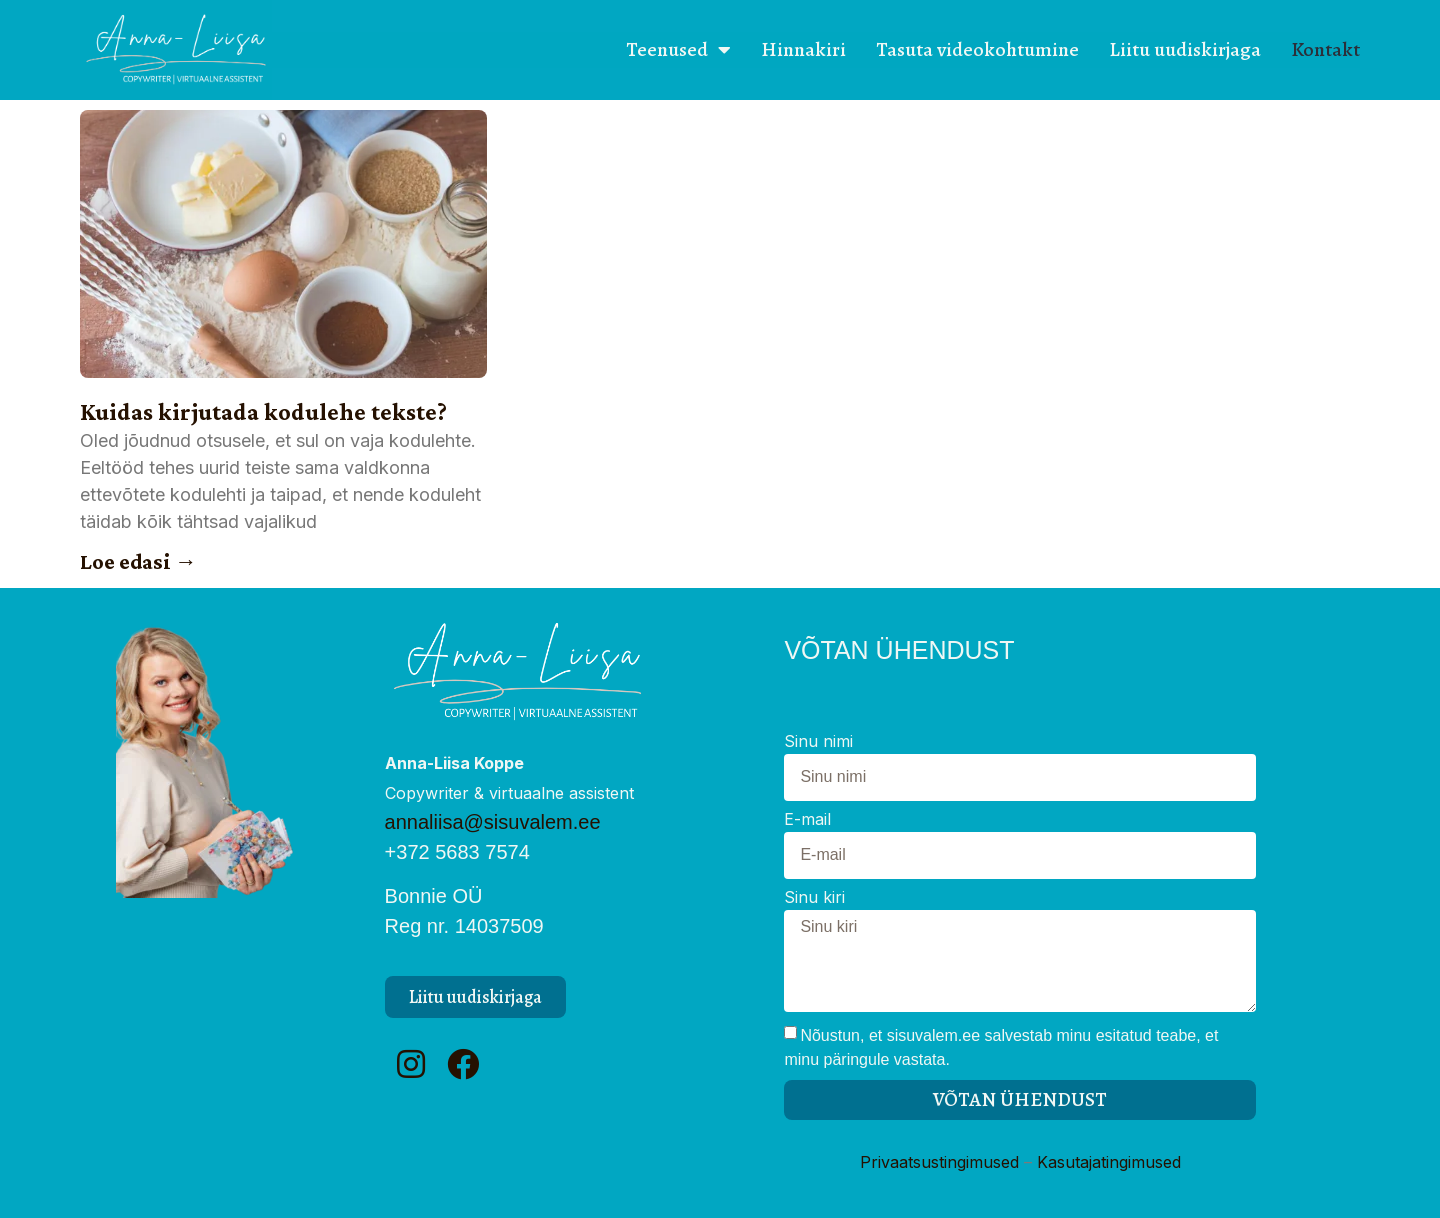 Image resolution: width=1440 pixels, height=1218 pixels. I want to click on E-mail, so click(807, 820).